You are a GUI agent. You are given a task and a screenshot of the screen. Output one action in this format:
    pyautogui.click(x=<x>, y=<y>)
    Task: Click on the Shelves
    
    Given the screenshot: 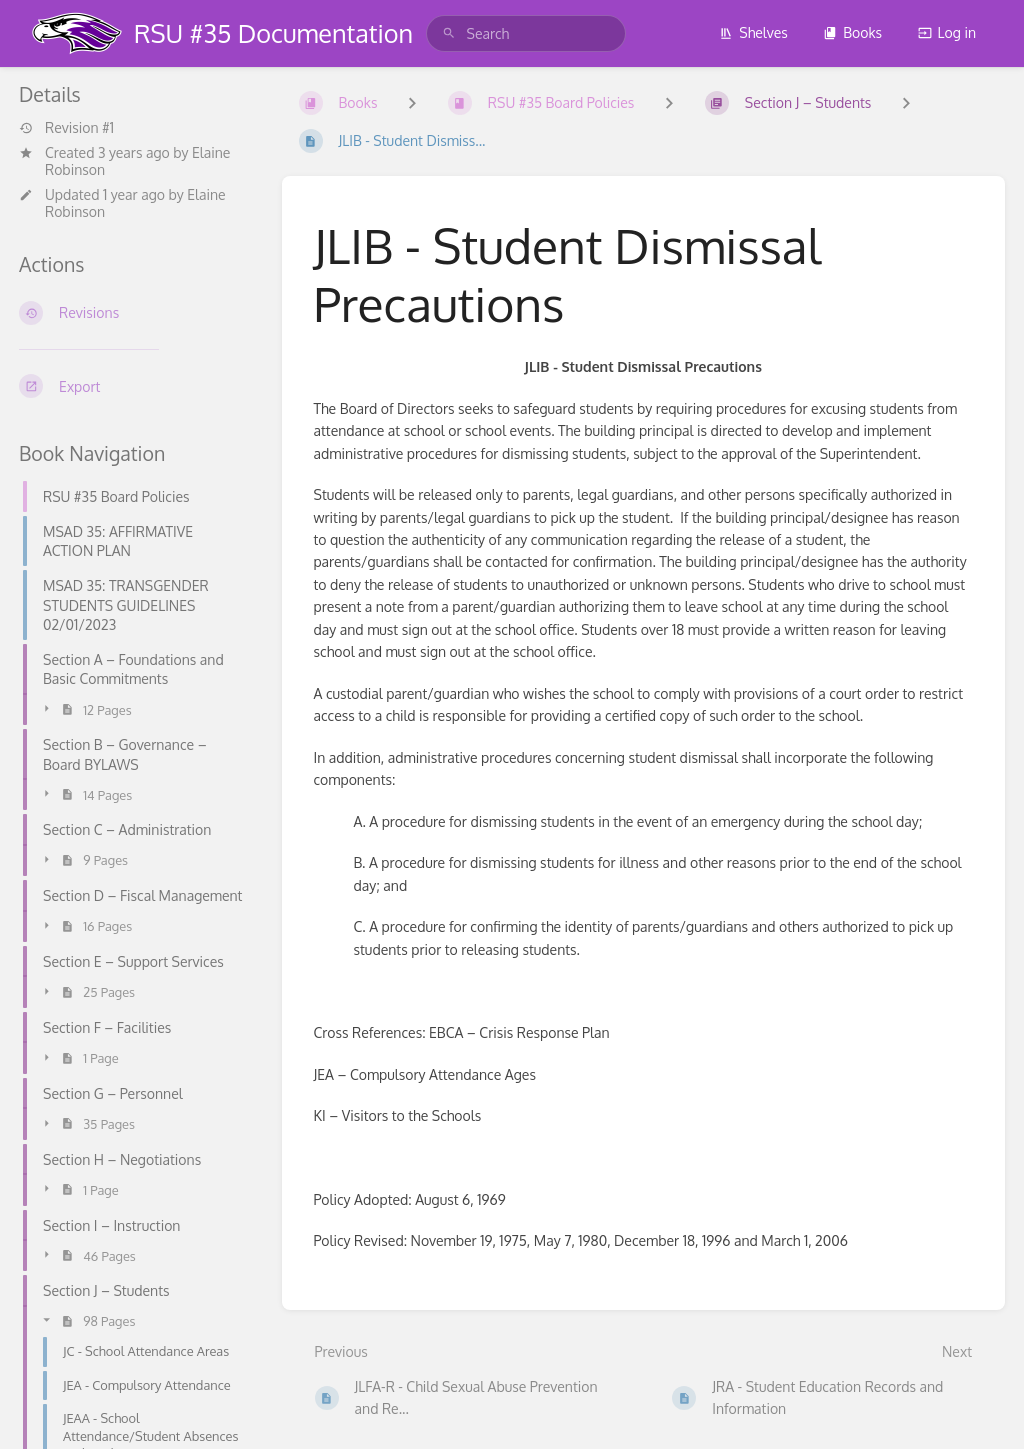 What is the action you would take?
    pyautogui.click(x=753, y=32)
    